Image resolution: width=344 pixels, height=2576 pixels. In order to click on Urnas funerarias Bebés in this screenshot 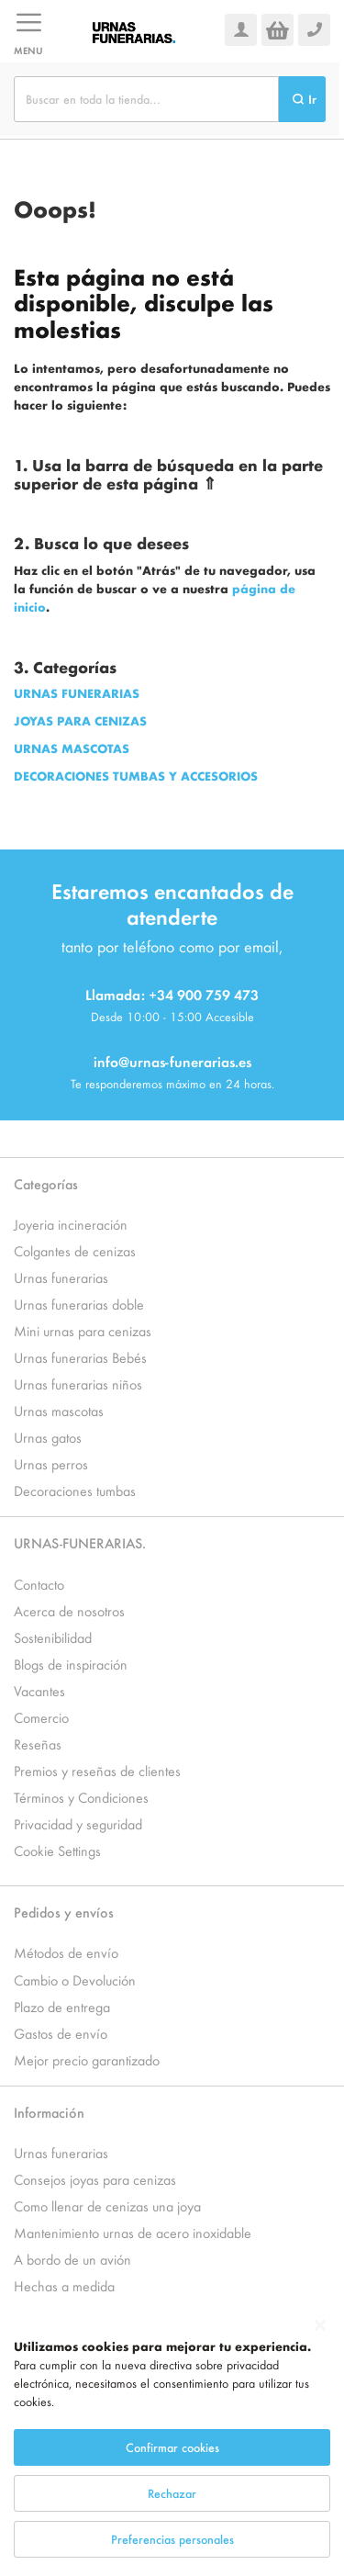, I will do `click(80, 1357)`.